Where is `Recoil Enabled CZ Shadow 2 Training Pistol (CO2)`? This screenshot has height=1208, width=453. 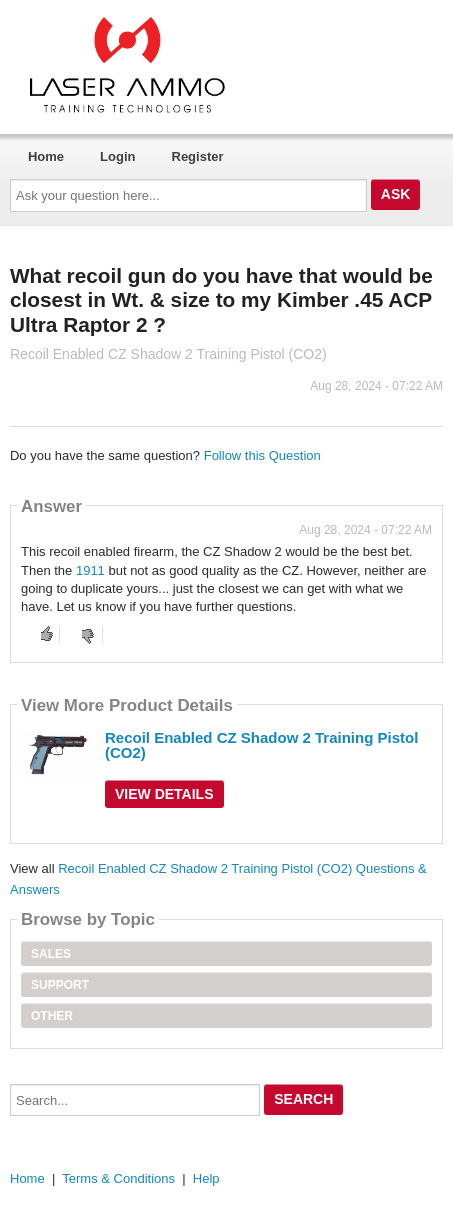
Recoil Enabled CZ Shadow 2 Training Pistol (CO2) is located at coordinates (261, 745).